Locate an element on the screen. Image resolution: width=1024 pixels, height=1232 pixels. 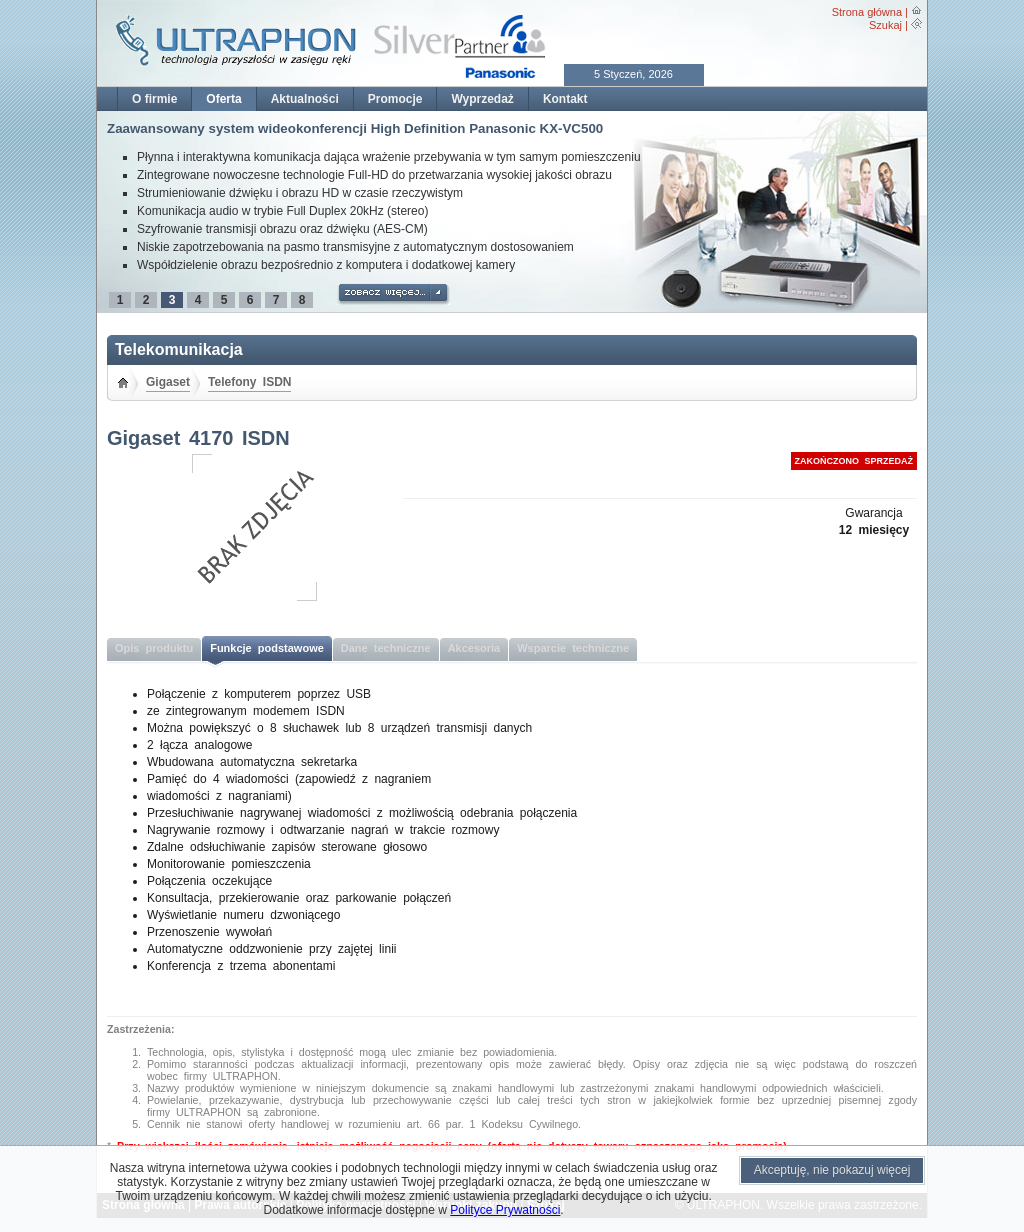
Wsparcie techniczne is located at coordinates (573, 648).